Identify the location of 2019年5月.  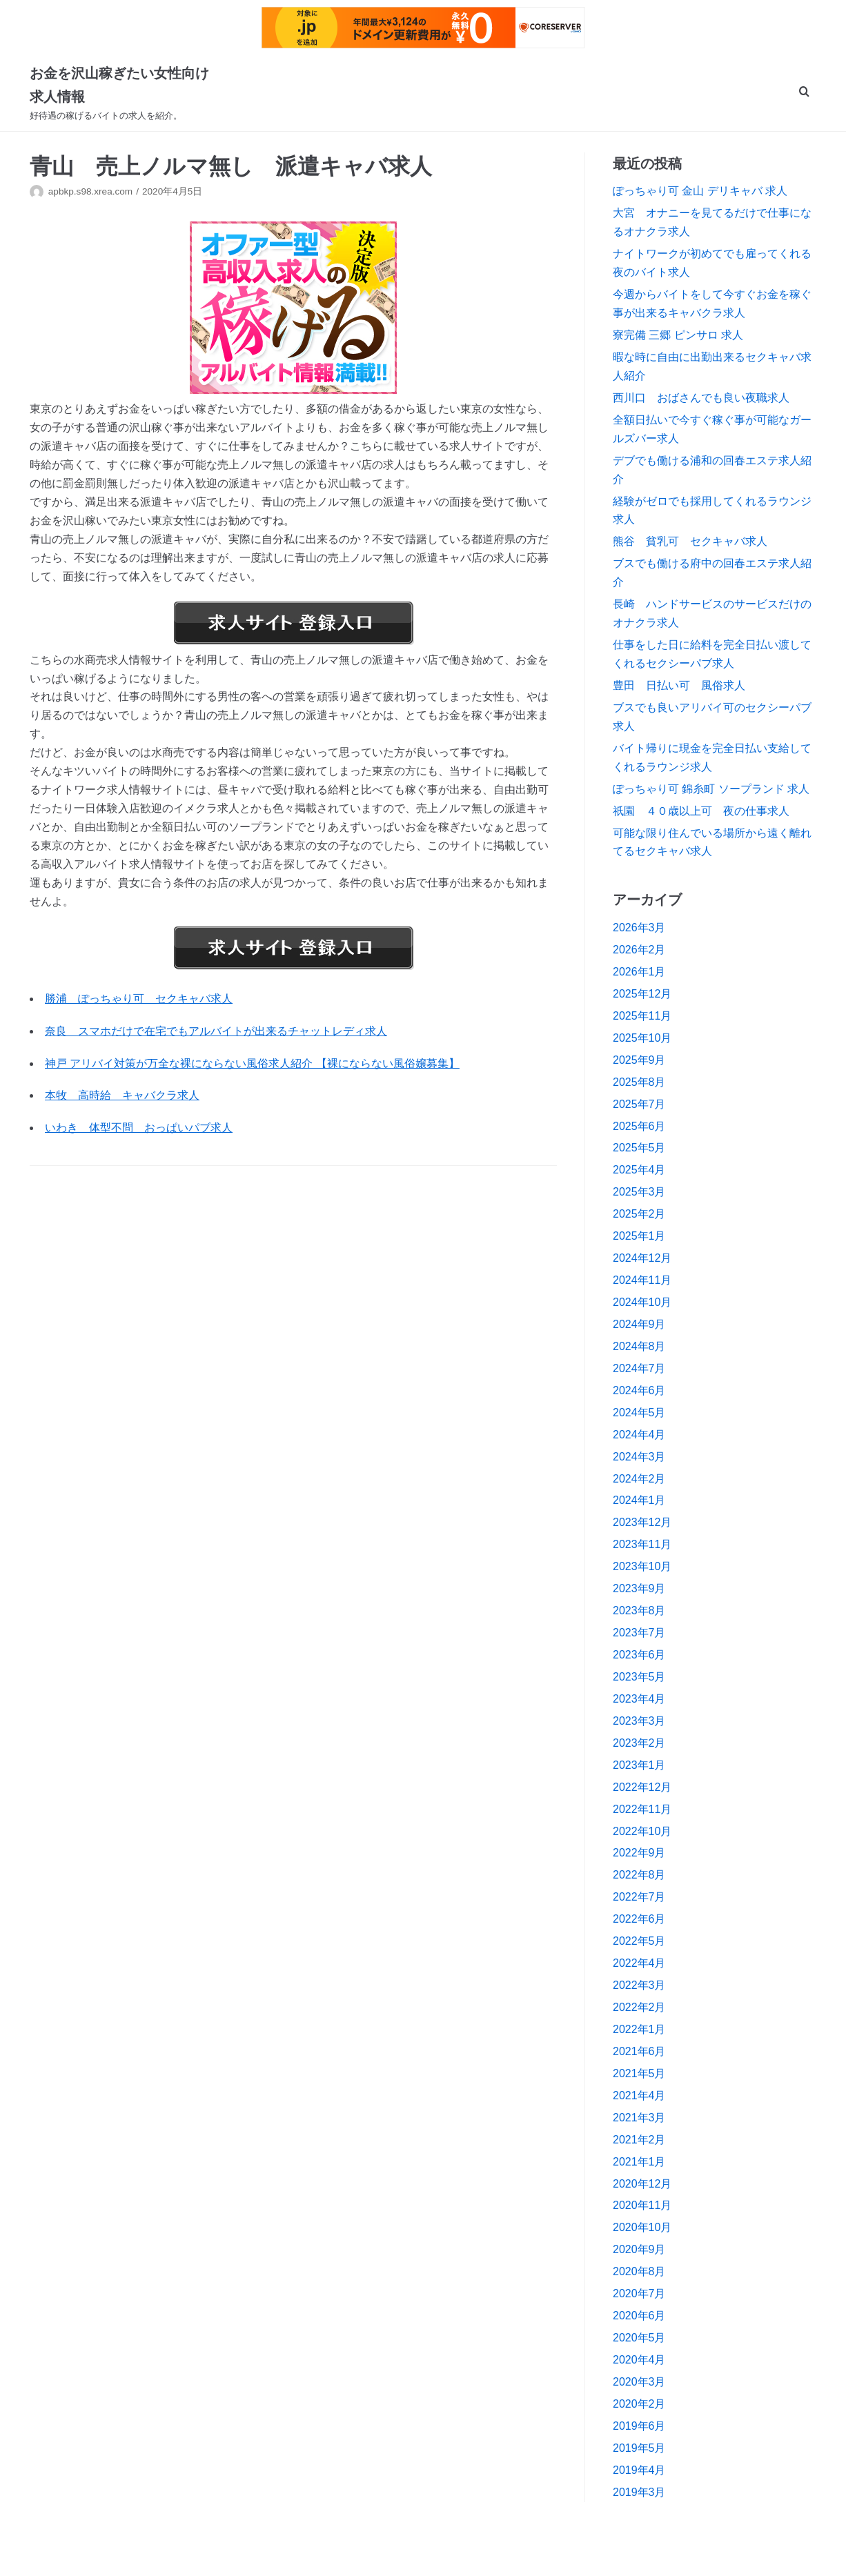
(639, 2448).